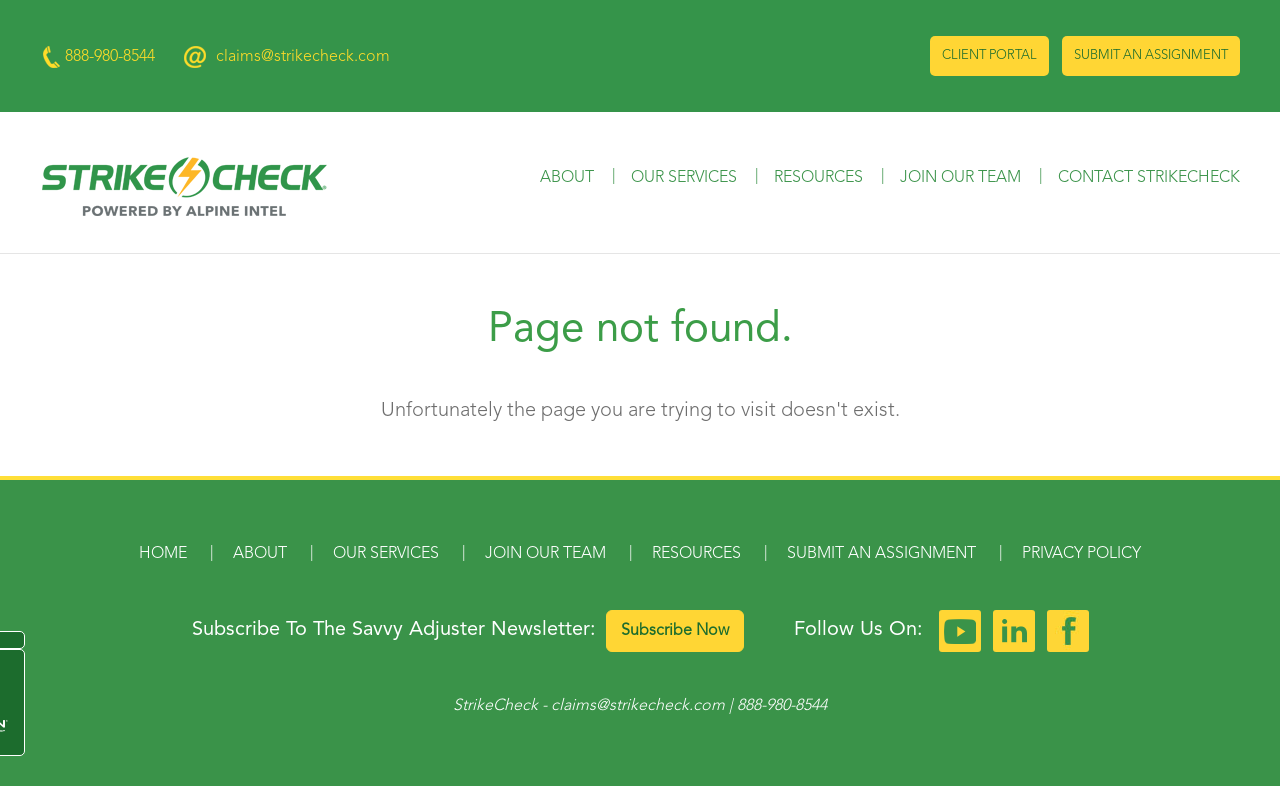 Image resolution: width=1280 pixels, height=786 pixels. What do you see at coordinates (818, 178) in the screenshot?
I see `Resources` at bounding box center [818, 178].